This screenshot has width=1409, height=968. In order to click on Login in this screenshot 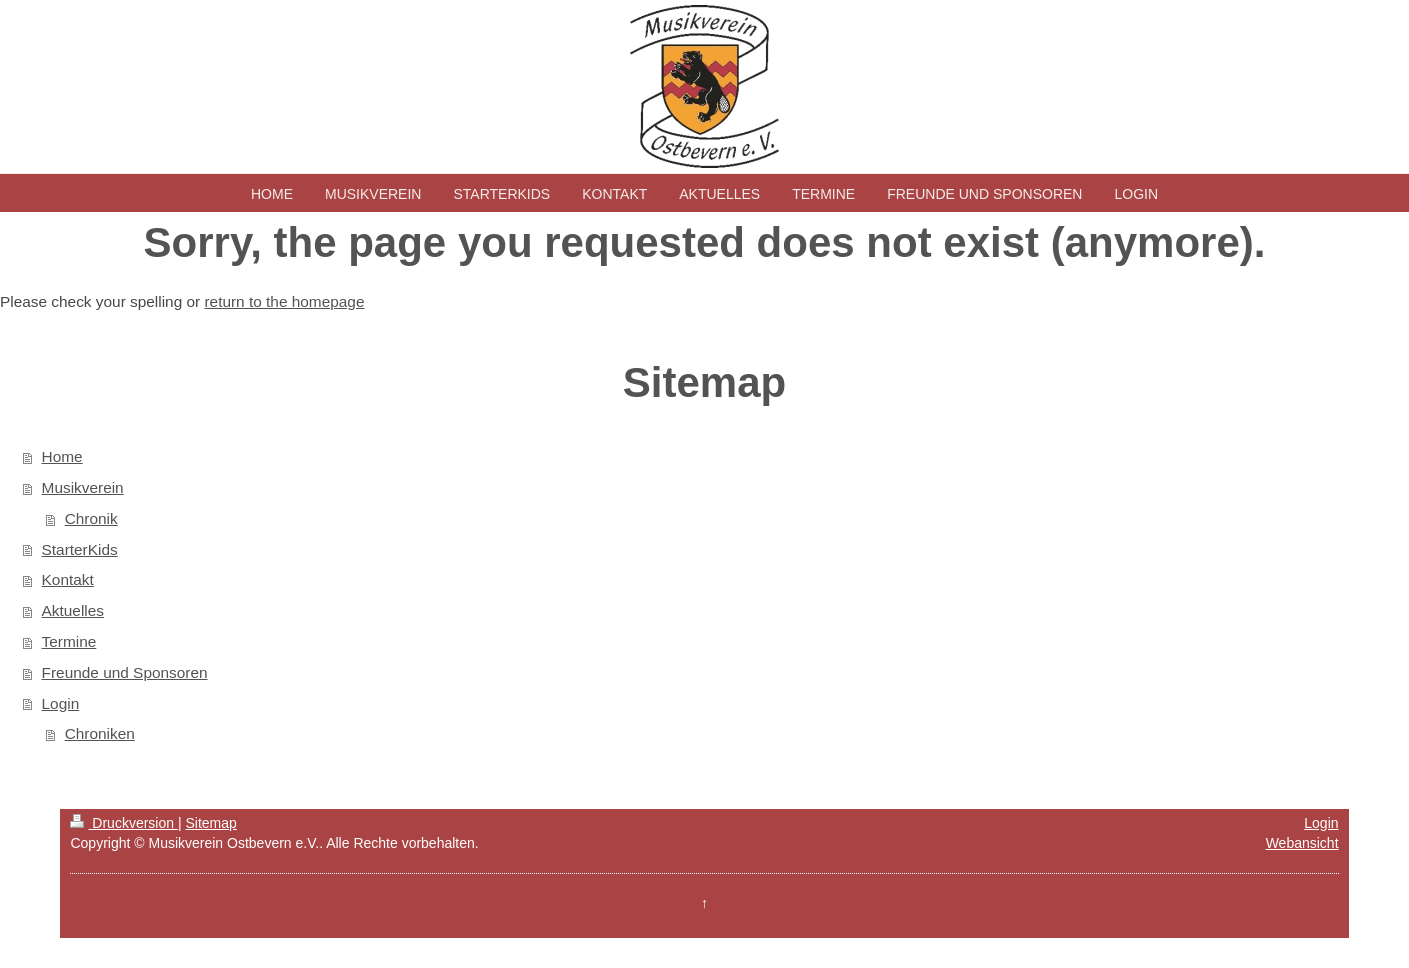, I will do `click(61, 703)`.